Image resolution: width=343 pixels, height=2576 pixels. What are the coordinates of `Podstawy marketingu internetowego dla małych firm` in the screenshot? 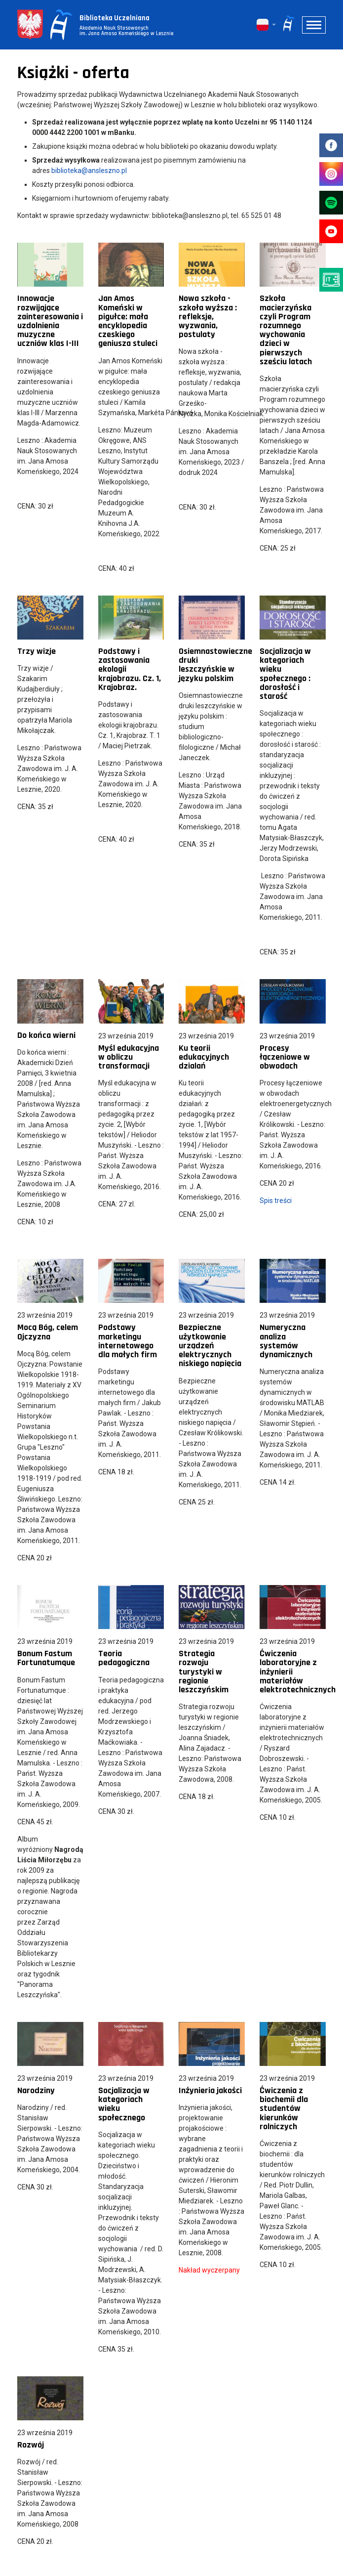 It's located at (127, 1341).